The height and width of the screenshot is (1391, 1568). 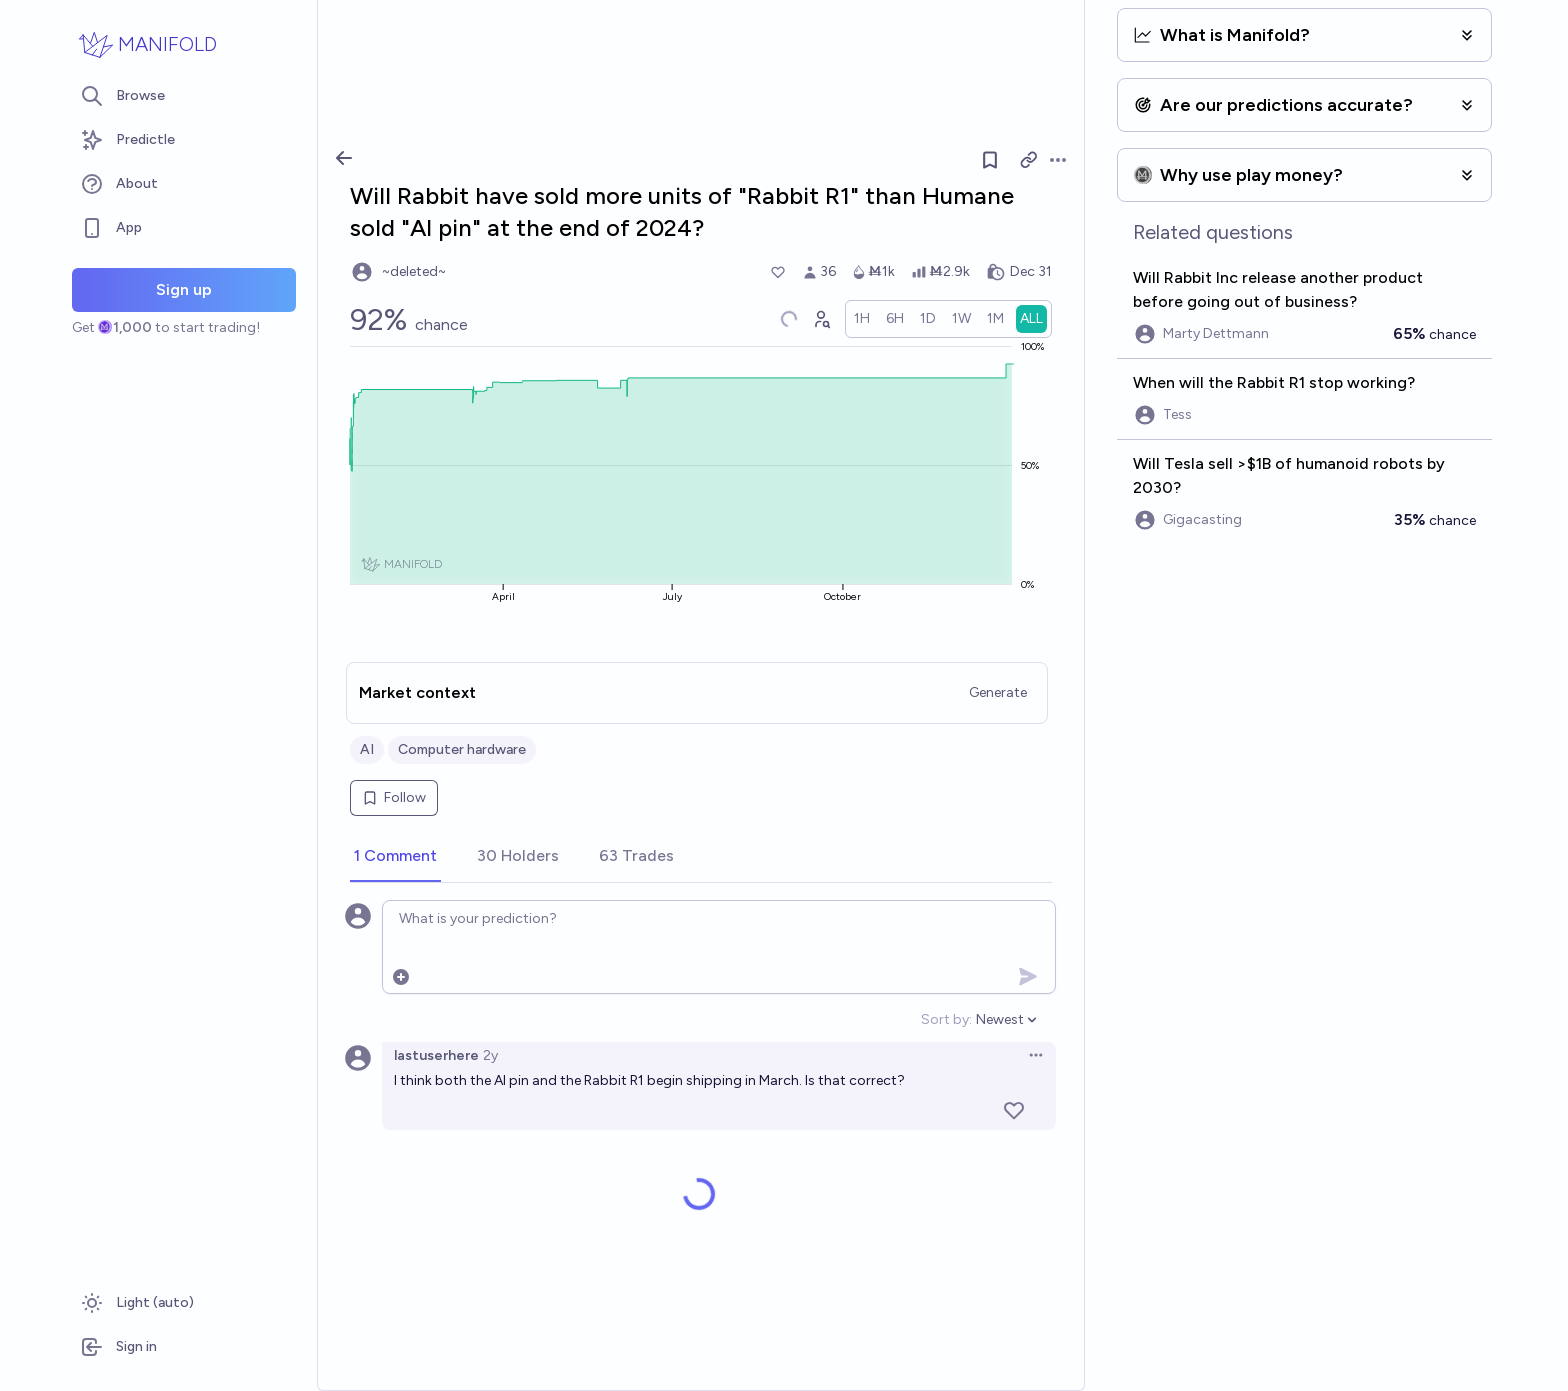 I want to click on [tab], so click(x=395, y=857).